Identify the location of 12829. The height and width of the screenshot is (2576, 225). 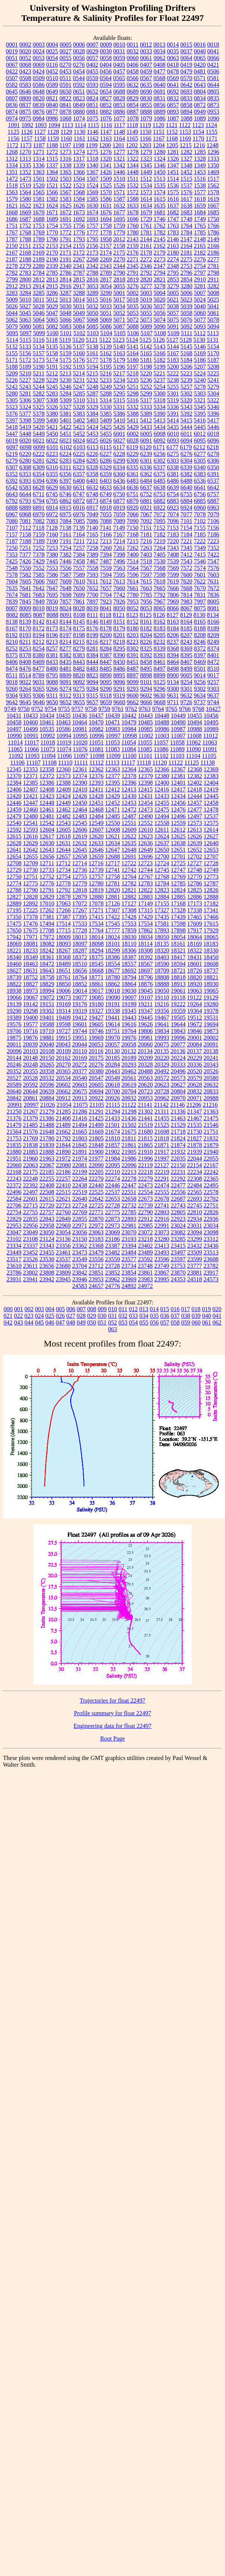
(47, 897).